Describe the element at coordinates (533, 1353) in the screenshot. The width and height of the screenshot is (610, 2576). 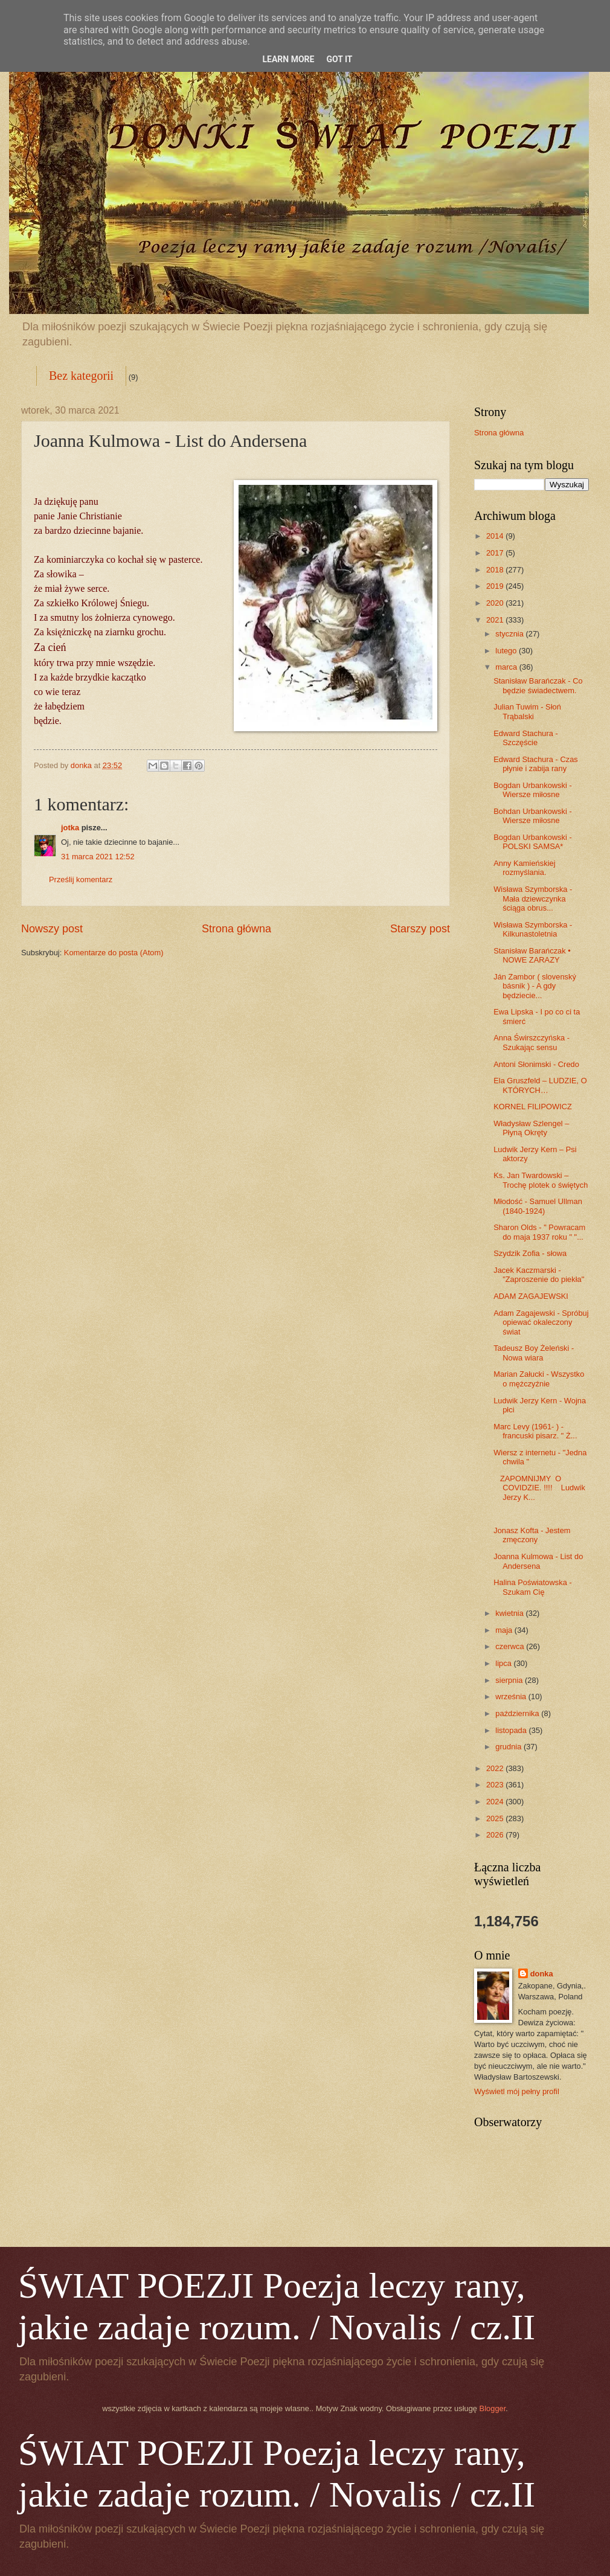
I see `Tadeusz Boy Żeleński - Nowa wiara` at that location.